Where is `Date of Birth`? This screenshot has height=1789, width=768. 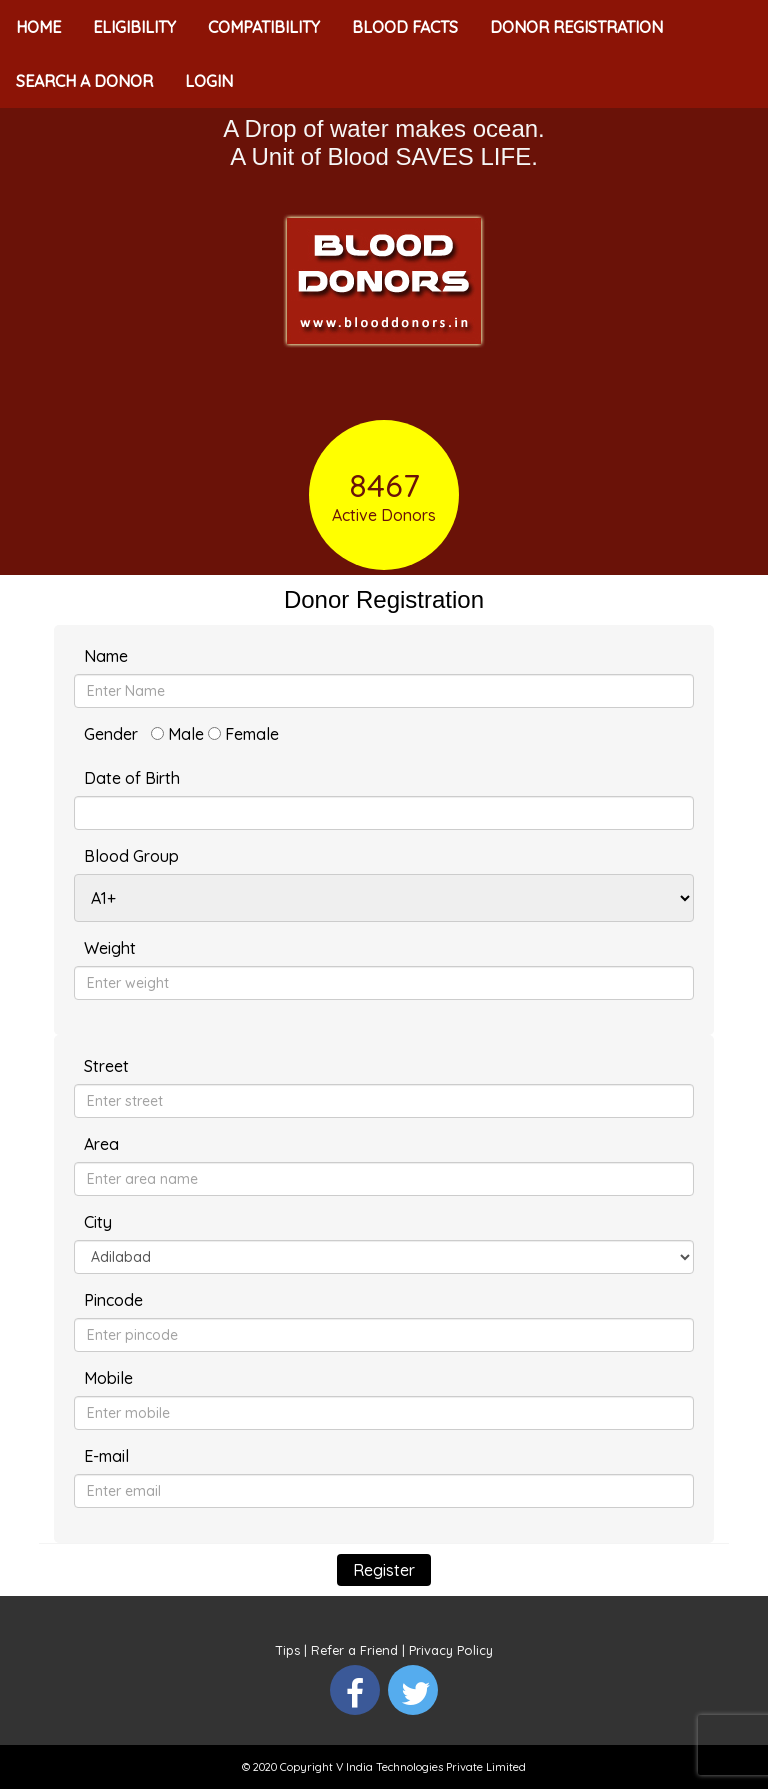
Date of Birth is located at coordinates (132, 778).